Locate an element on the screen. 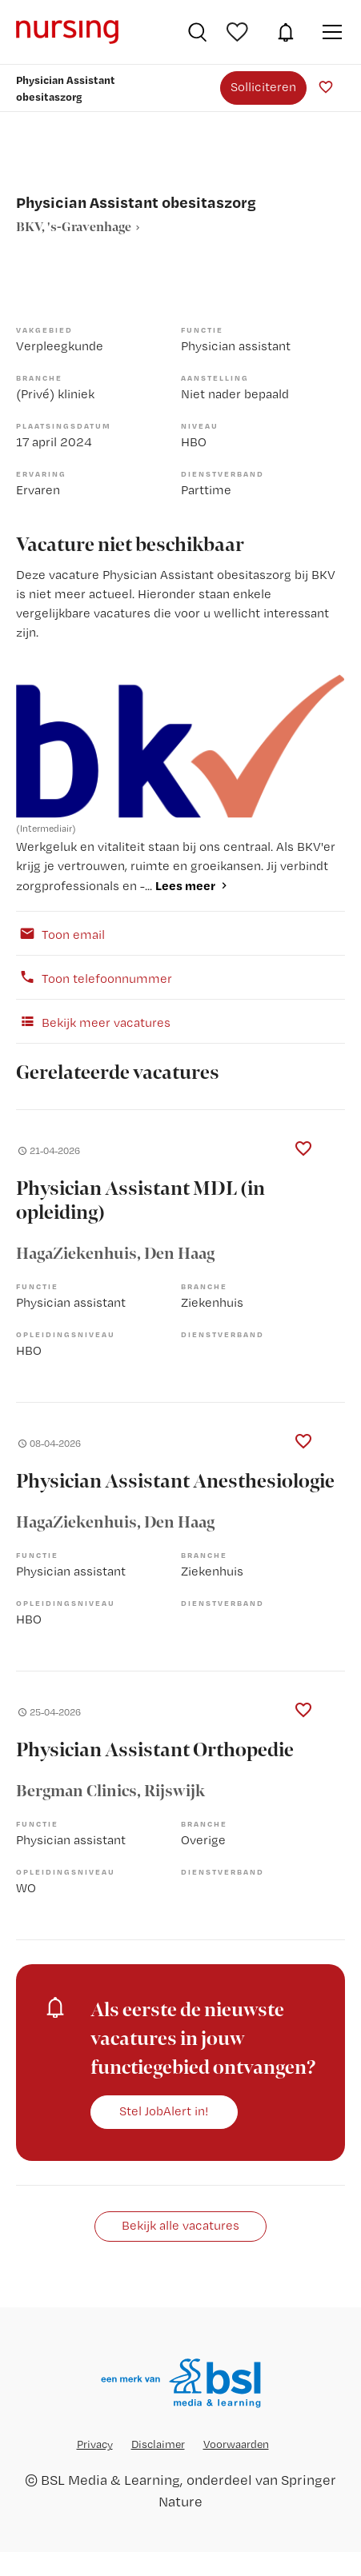 Image resolution: width=361 pixels, height=2576 pixels. Voorwaarden is located at coordinates (236, 2444).